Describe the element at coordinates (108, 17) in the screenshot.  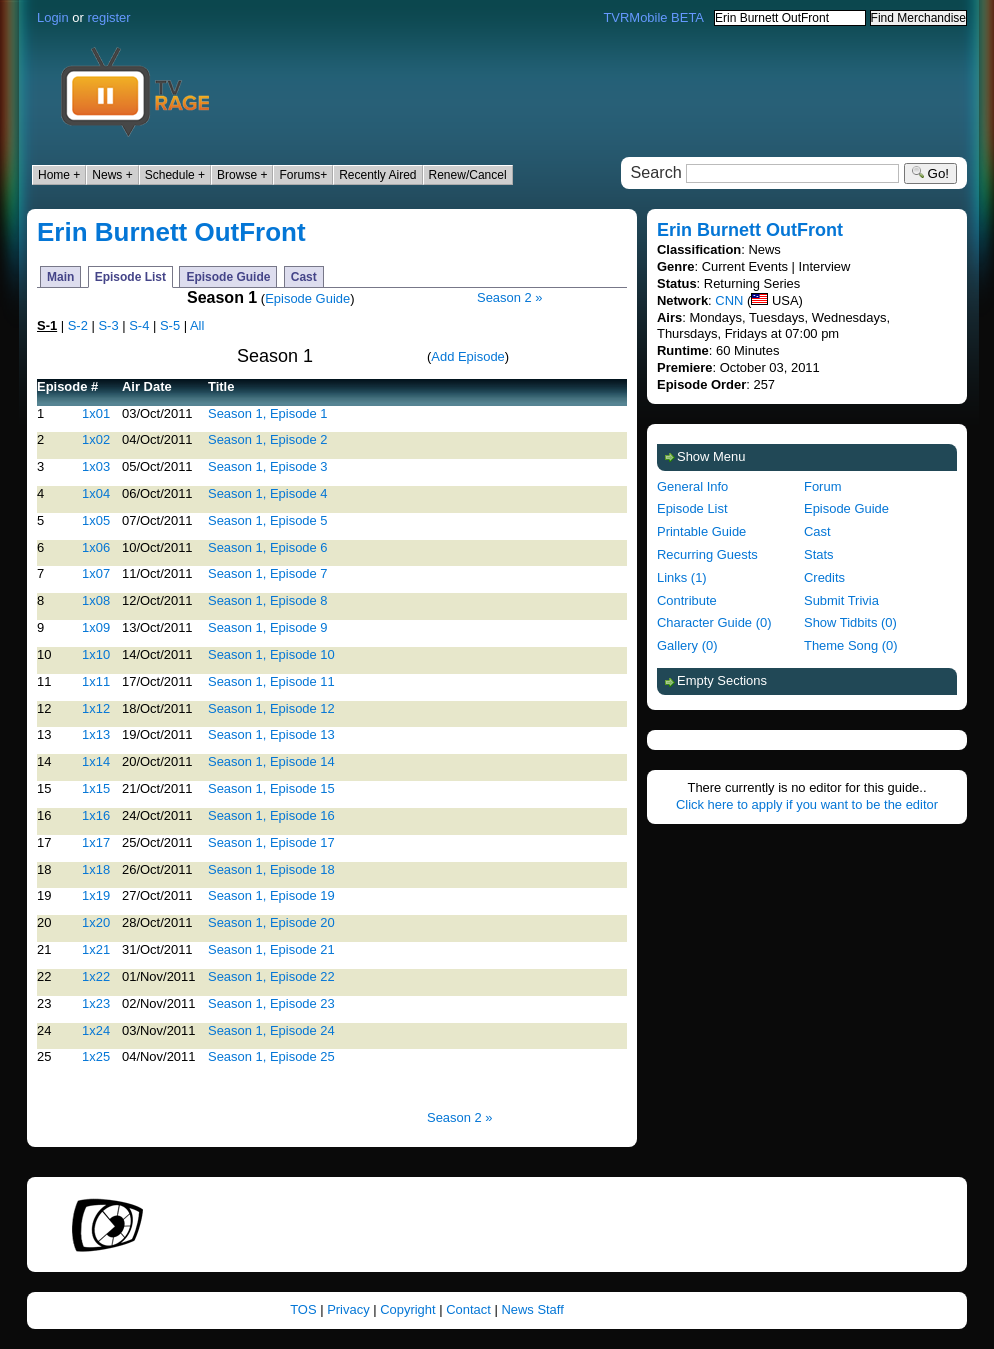
I see `register` at that location.